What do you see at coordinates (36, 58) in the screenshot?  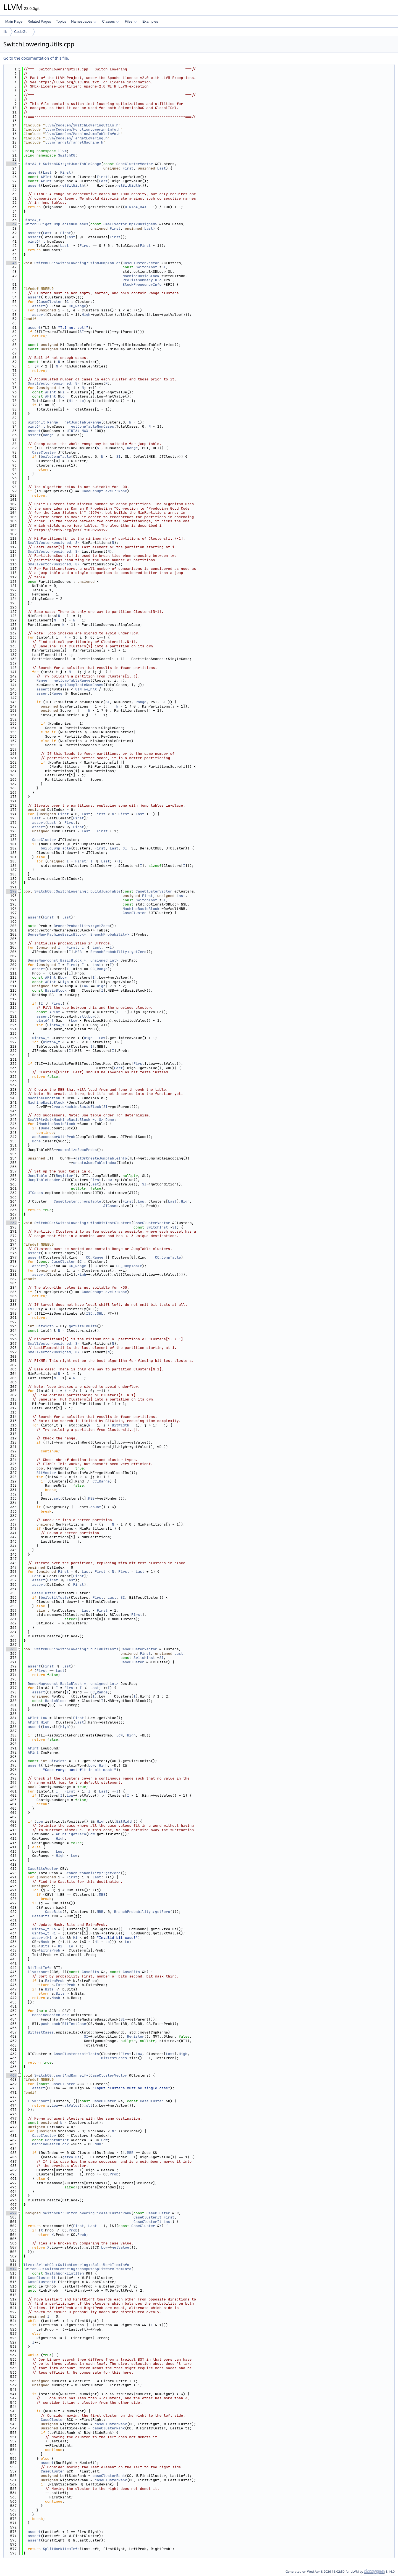 I see `Go to the documentation of this file.` at bounding box center [36, 58].